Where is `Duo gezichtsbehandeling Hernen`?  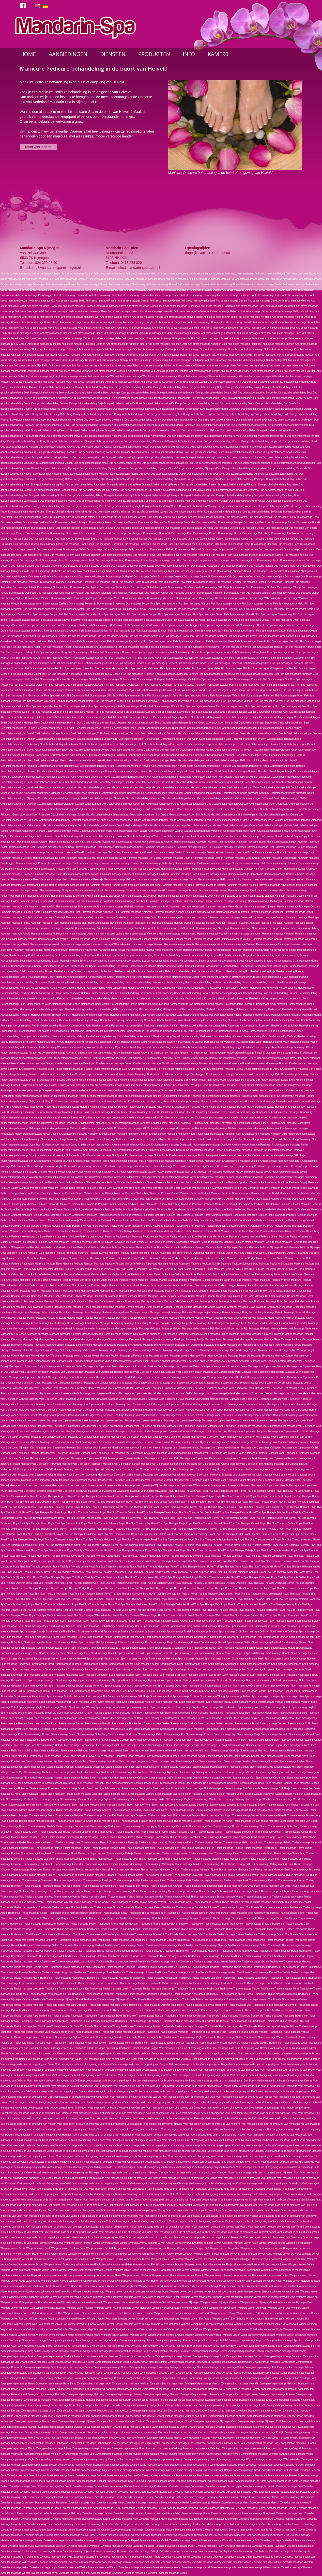 Duo gezichtsbehandeling Hernen is located at coordinates (185, 436).